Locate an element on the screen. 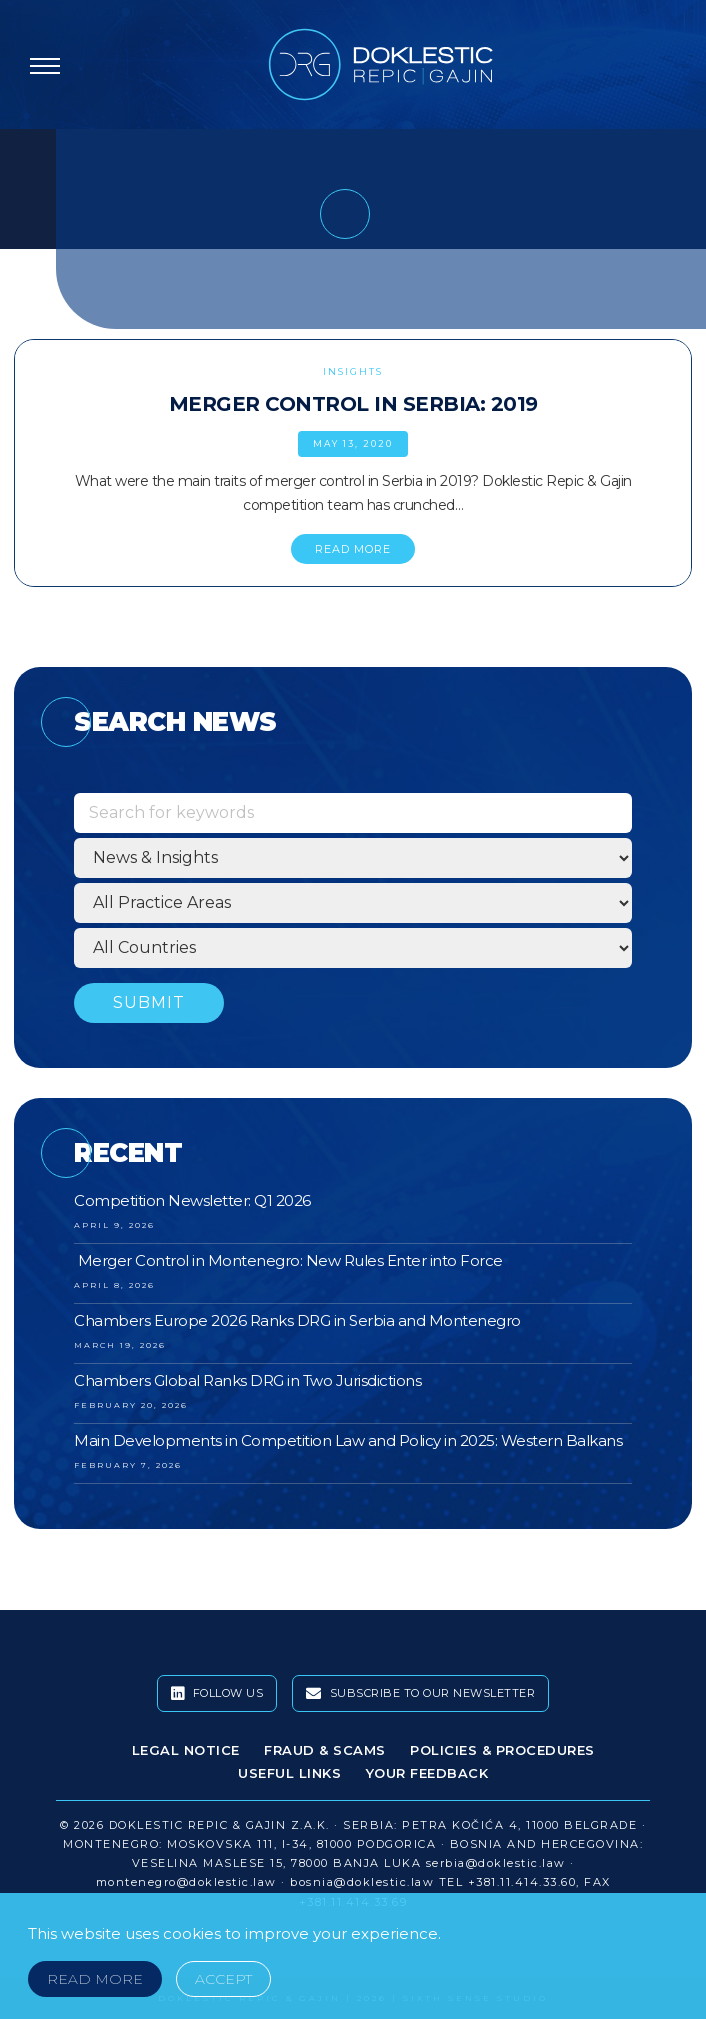  Chambers Europe 2026 Ranks DRG in Serbia and Montenegro is located at coordinates (297, 1320).